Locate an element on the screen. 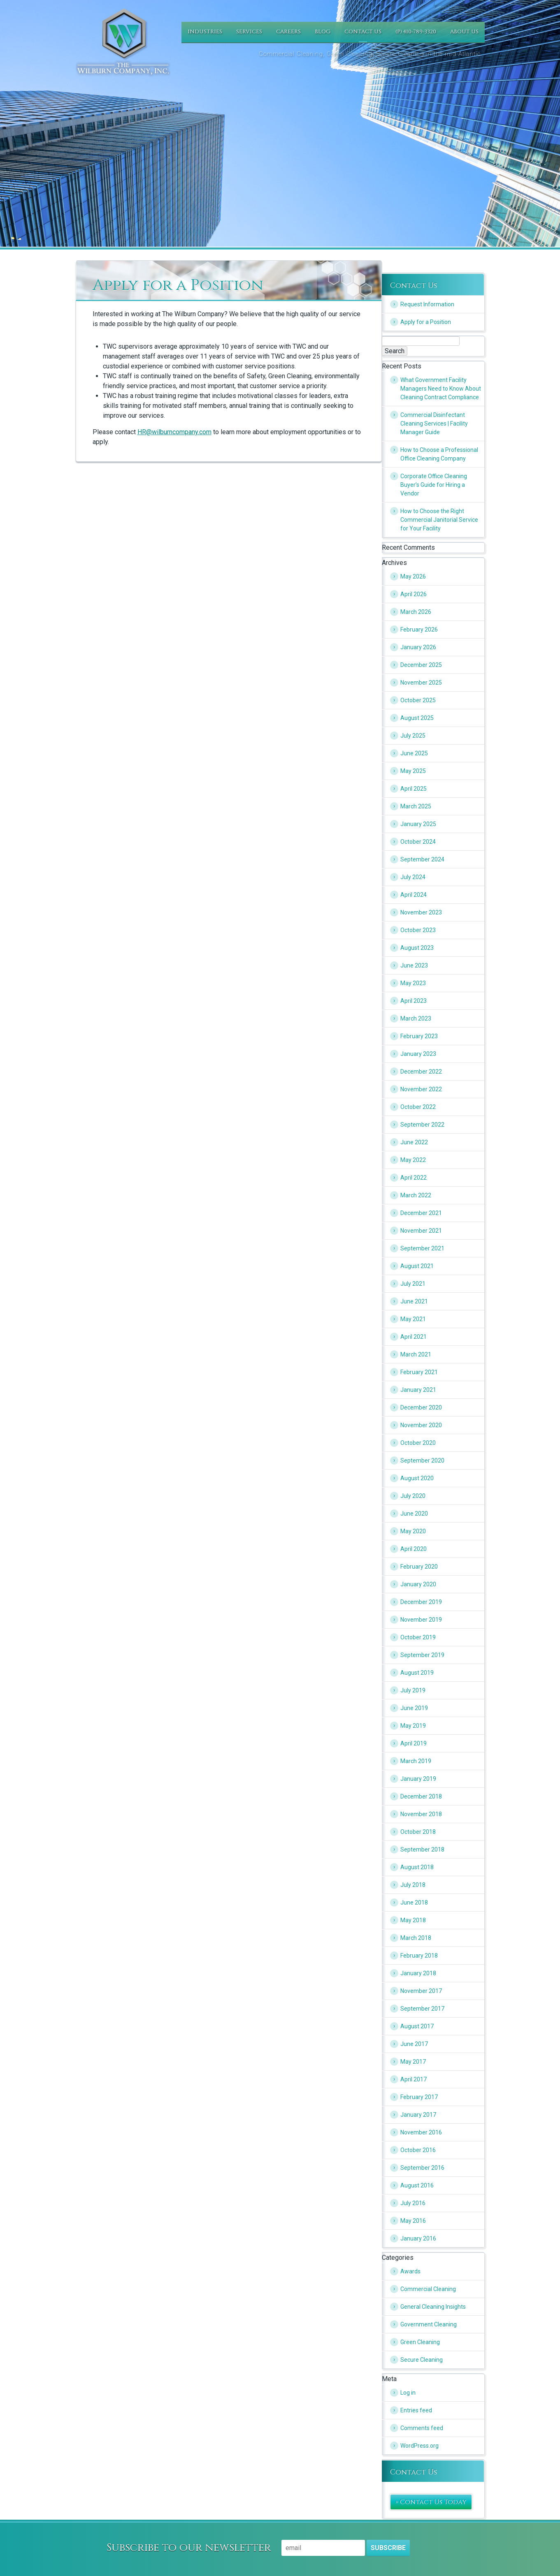  July 2020 is located at coordinates (412, 1496).